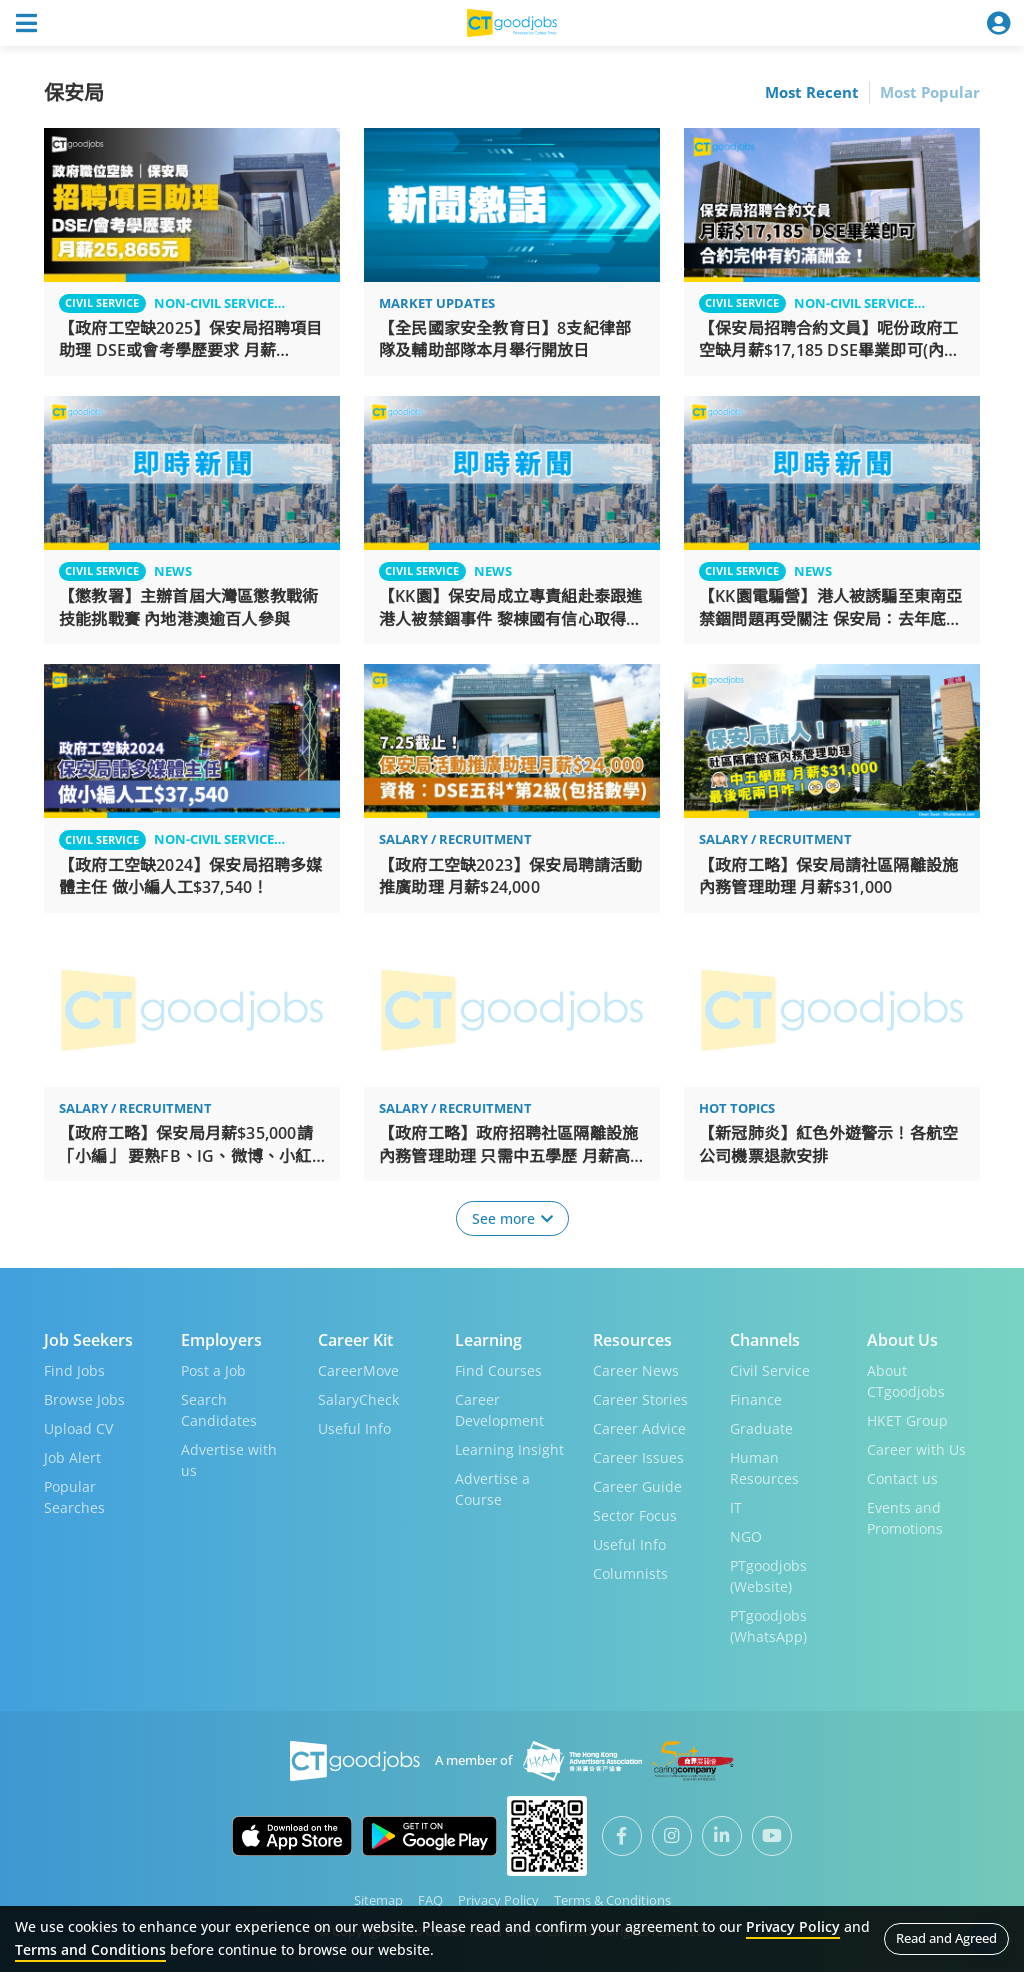 This screenshot has width=1024, height=1972. I want to click on Most Popular, so click(930, 92).